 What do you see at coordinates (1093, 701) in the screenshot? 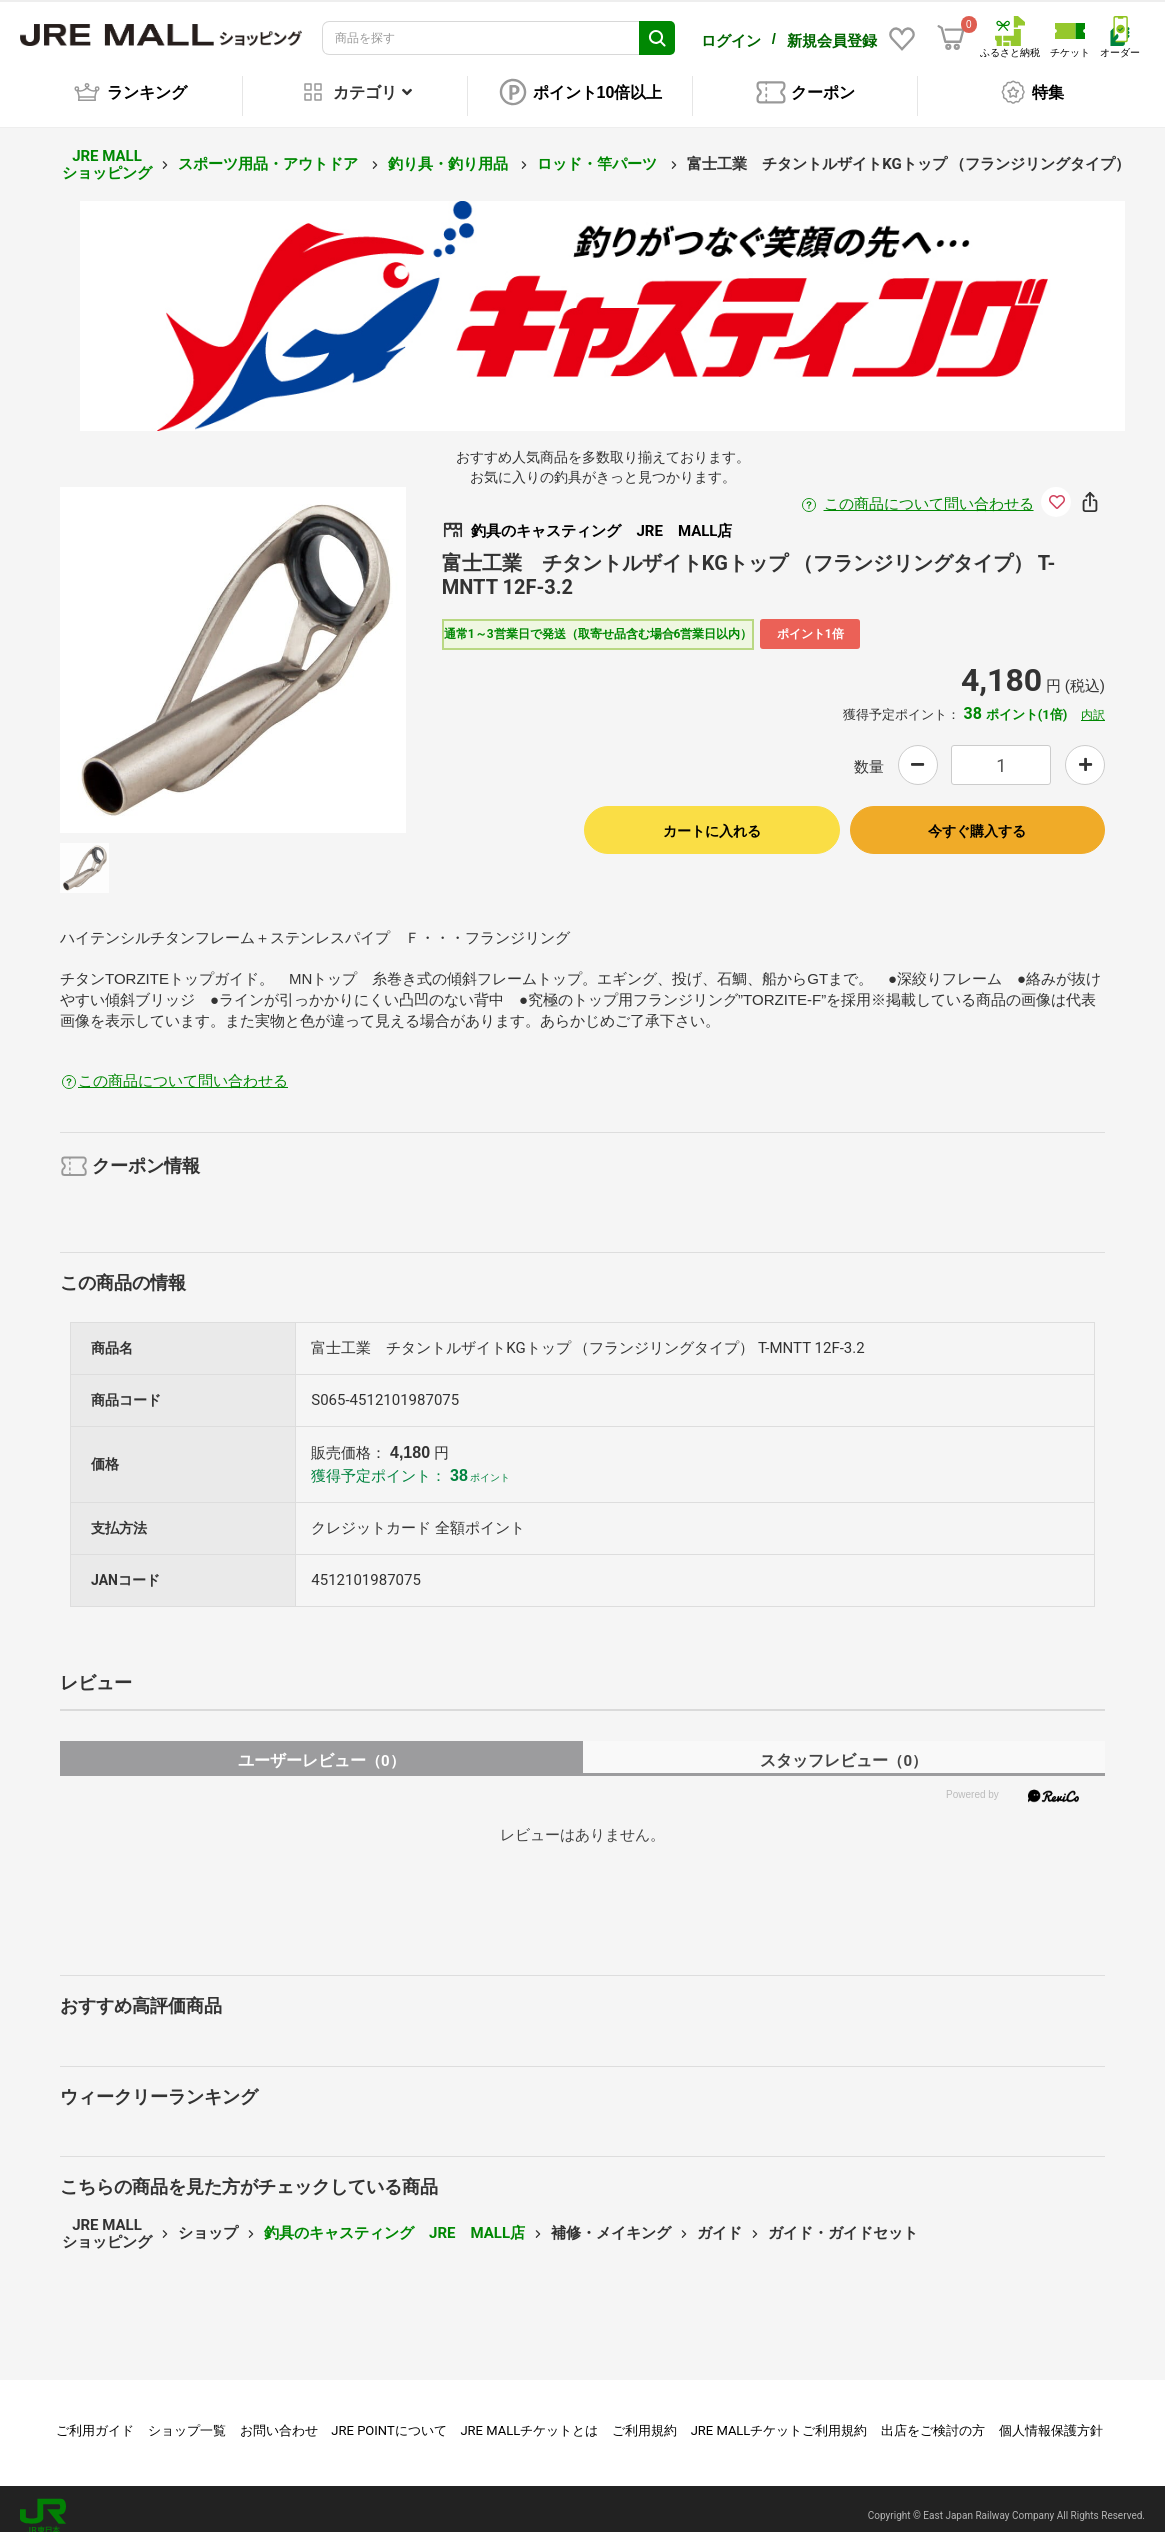
I see `内訳` at bounding box center [1093, 701].